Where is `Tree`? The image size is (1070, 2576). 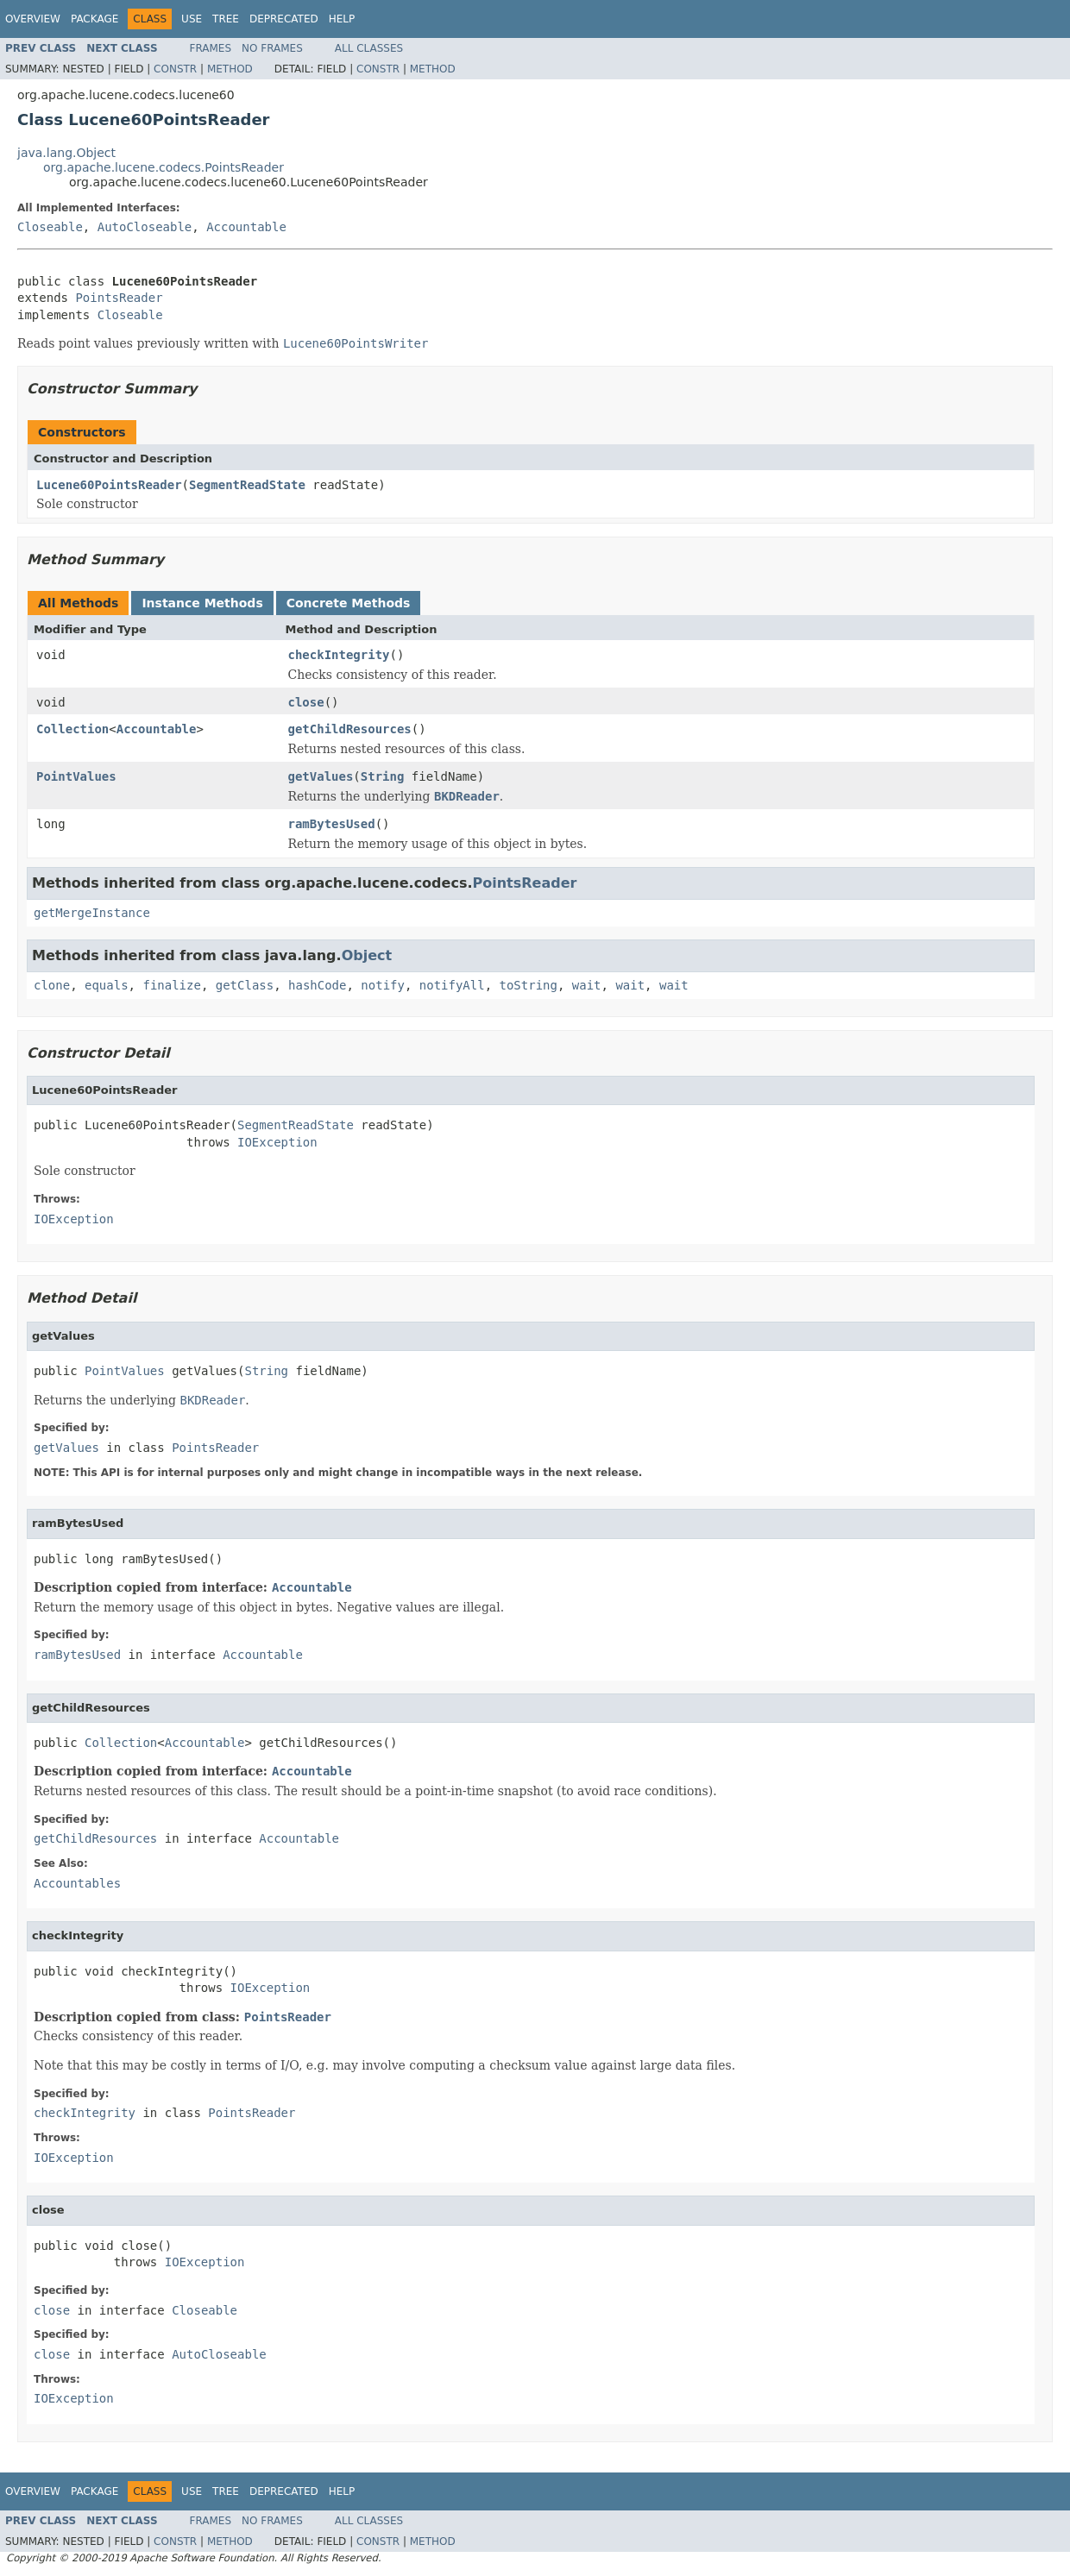
Tree is located at coordinates (225, 19).